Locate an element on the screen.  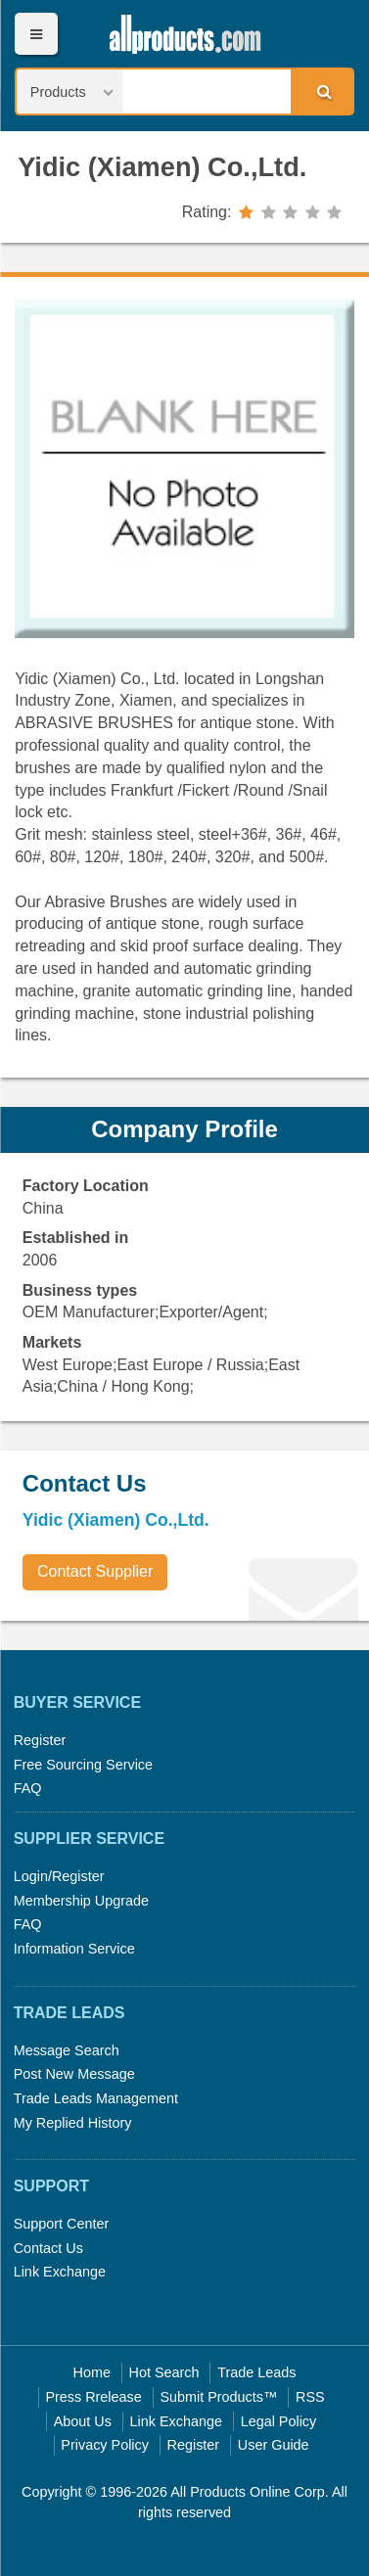
About Us is located at coordinates (83, 2421).